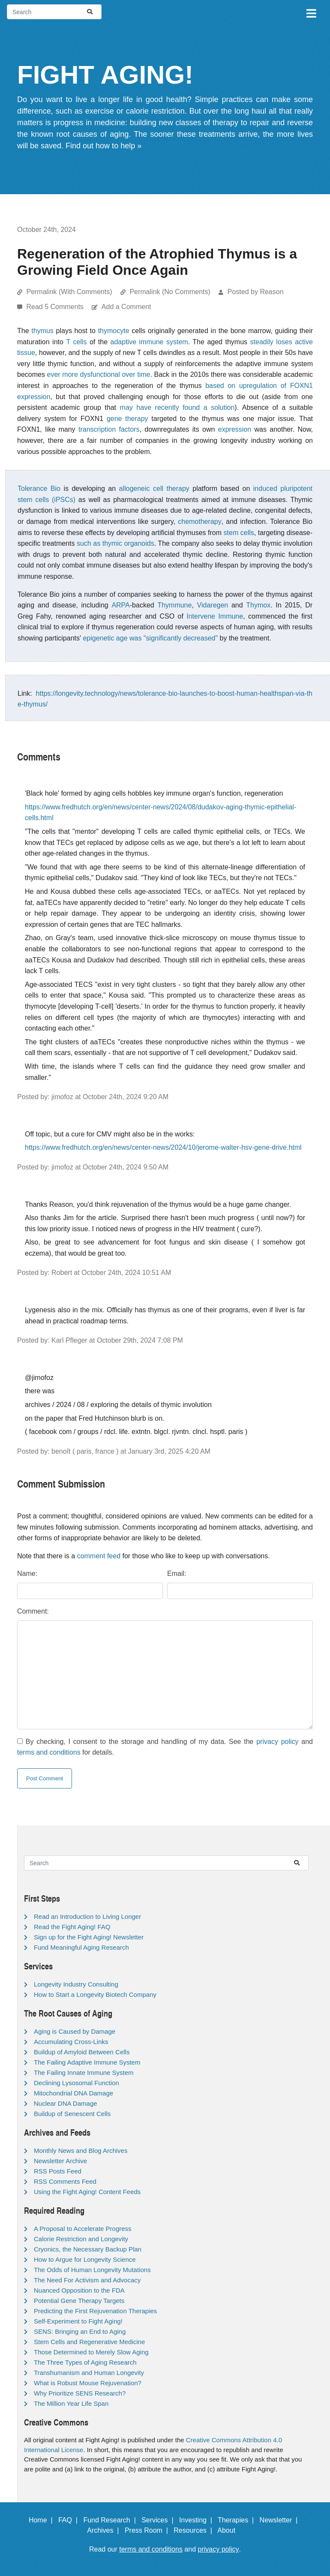 This screenshot has width=330, height=2576. What do you see at coordinates (87, 2249) in the screenshot?
I see `Cryonics, the Necessary Backup Plan` at bounding box center [87, 2249].